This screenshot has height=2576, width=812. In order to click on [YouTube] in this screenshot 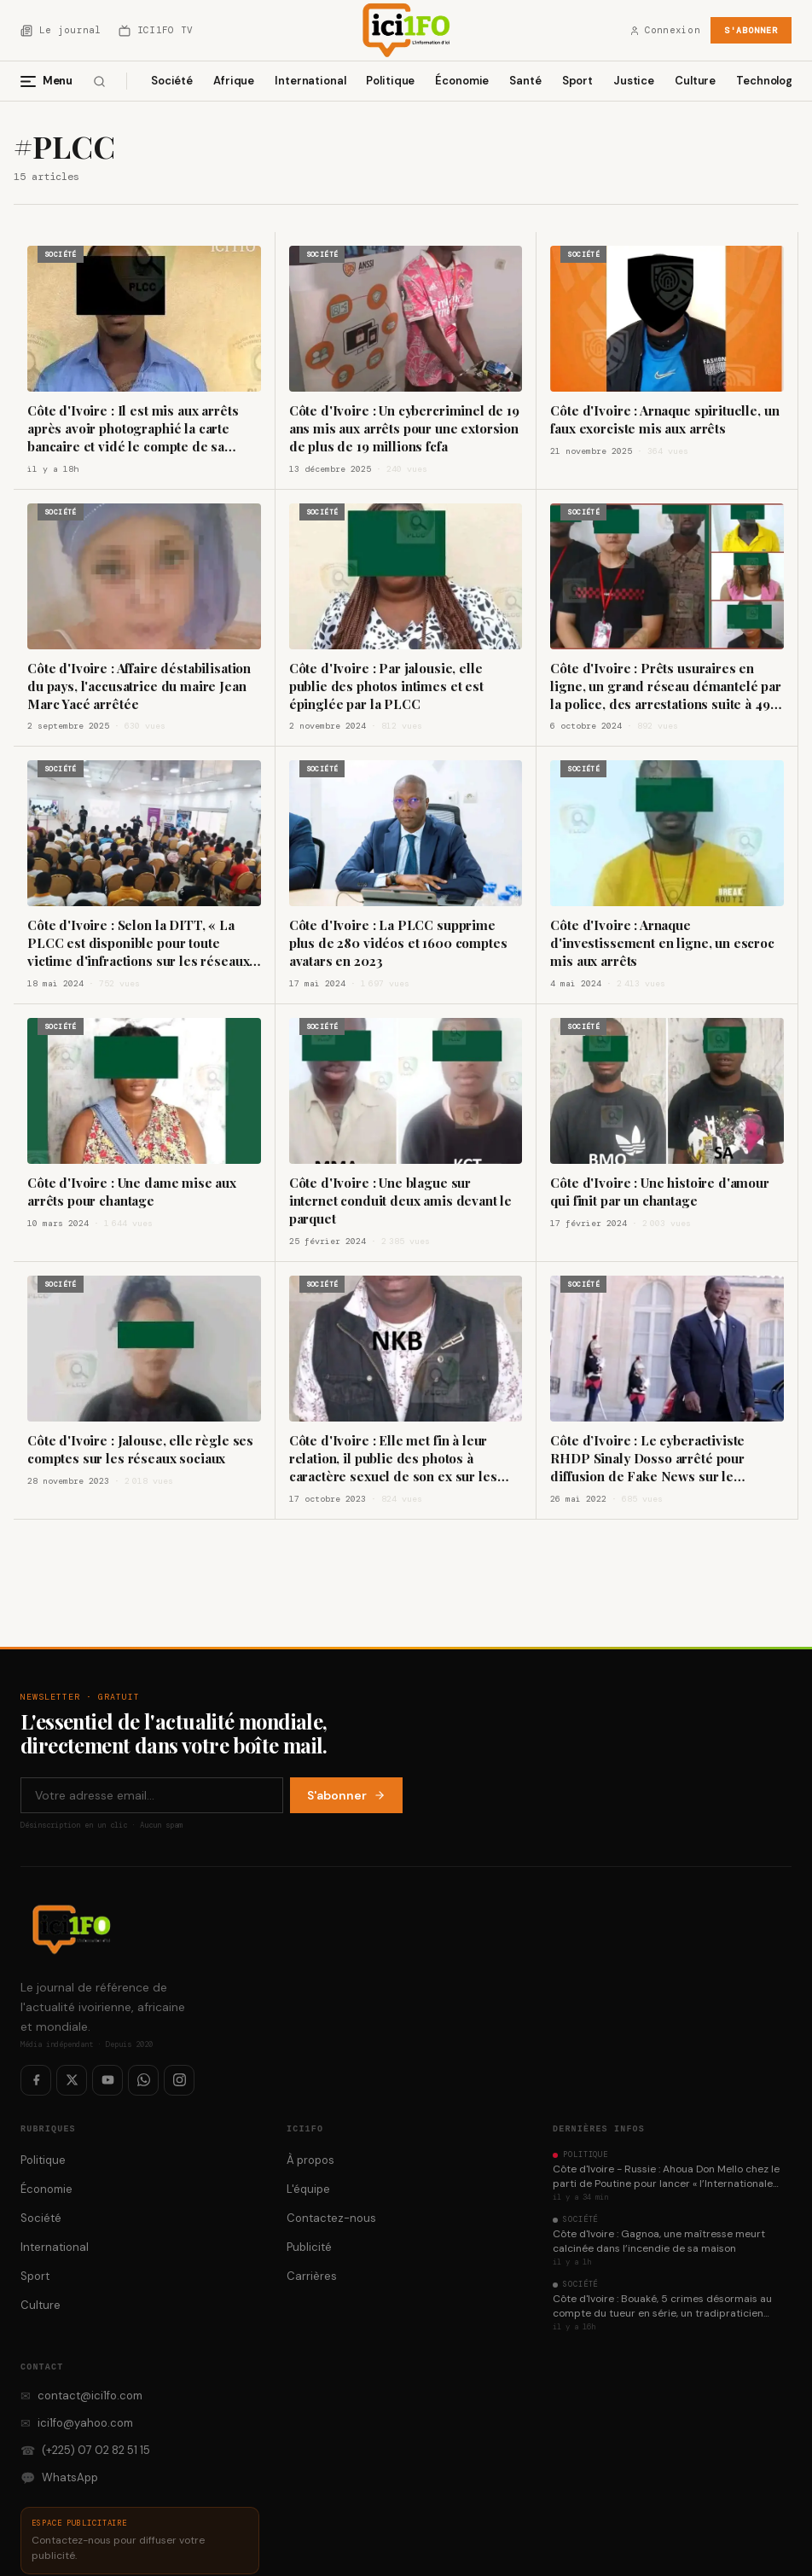, I will do `click(107, 2080)`.